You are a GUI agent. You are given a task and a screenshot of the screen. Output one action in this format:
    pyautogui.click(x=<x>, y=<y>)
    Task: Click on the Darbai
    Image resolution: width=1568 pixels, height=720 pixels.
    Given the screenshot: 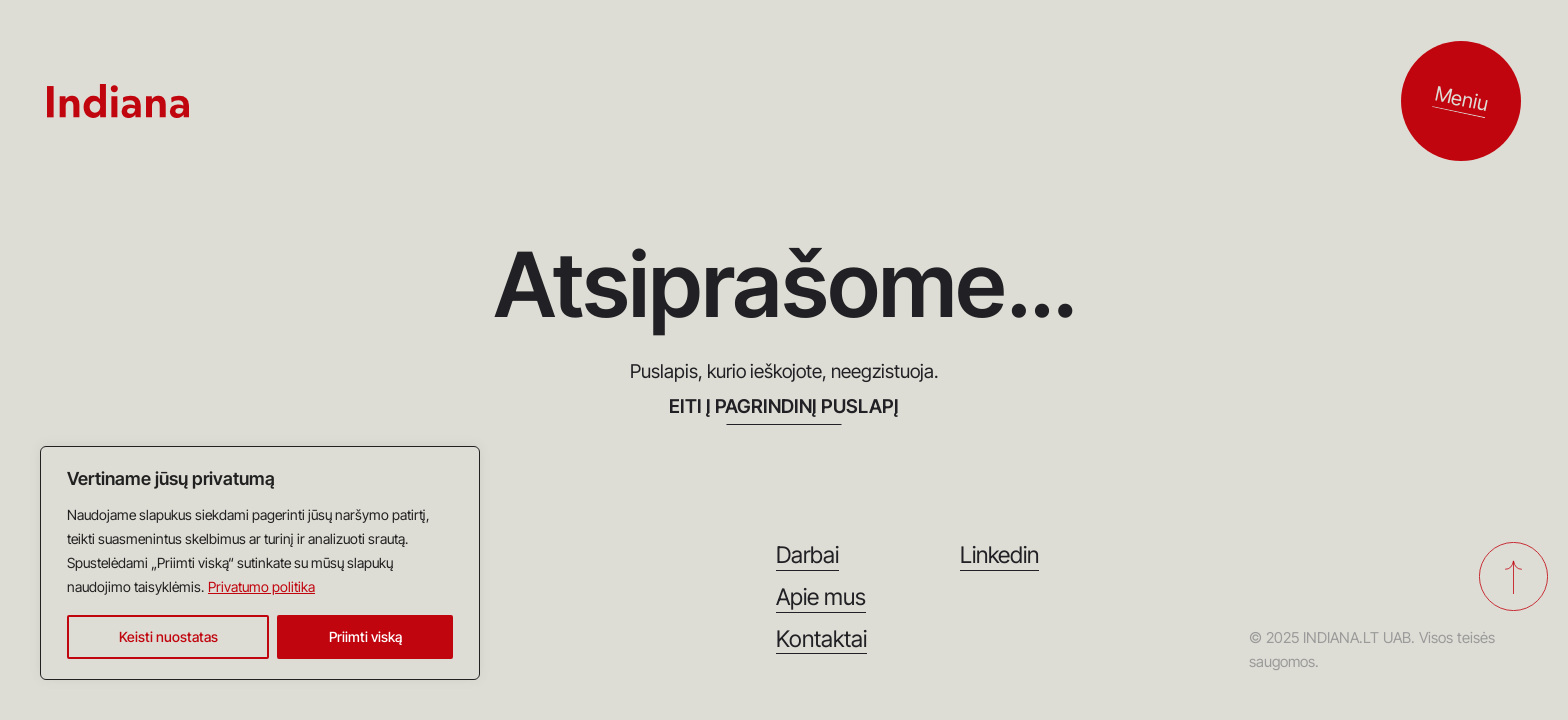 What is the action you would take?
    pyautogui.click(x=807, y=555)
    